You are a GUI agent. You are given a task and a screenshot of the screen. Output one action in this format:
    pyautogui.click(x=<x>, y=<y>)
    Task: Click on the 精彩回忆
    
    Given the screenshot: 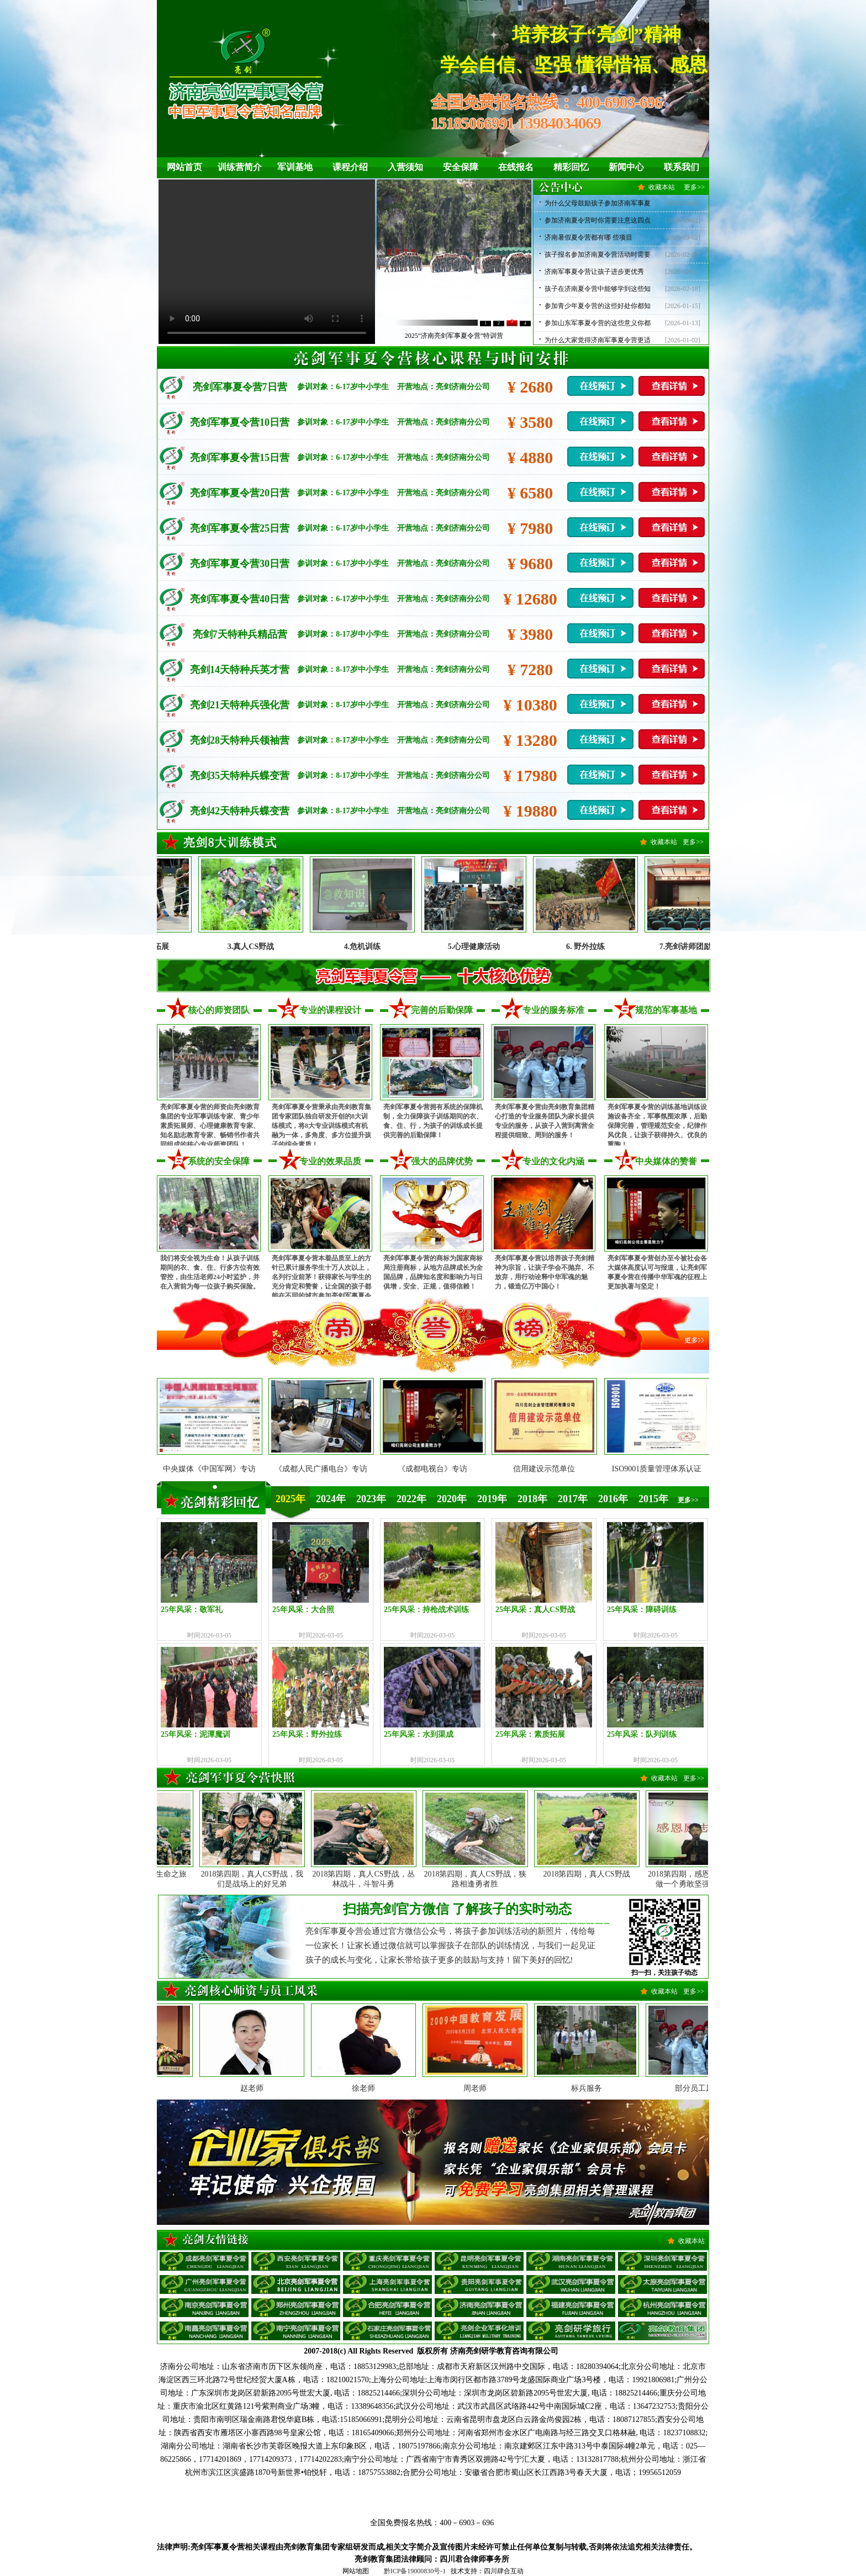 What is the action you would take?
    pyautogui.click(x=571, y=167)
    